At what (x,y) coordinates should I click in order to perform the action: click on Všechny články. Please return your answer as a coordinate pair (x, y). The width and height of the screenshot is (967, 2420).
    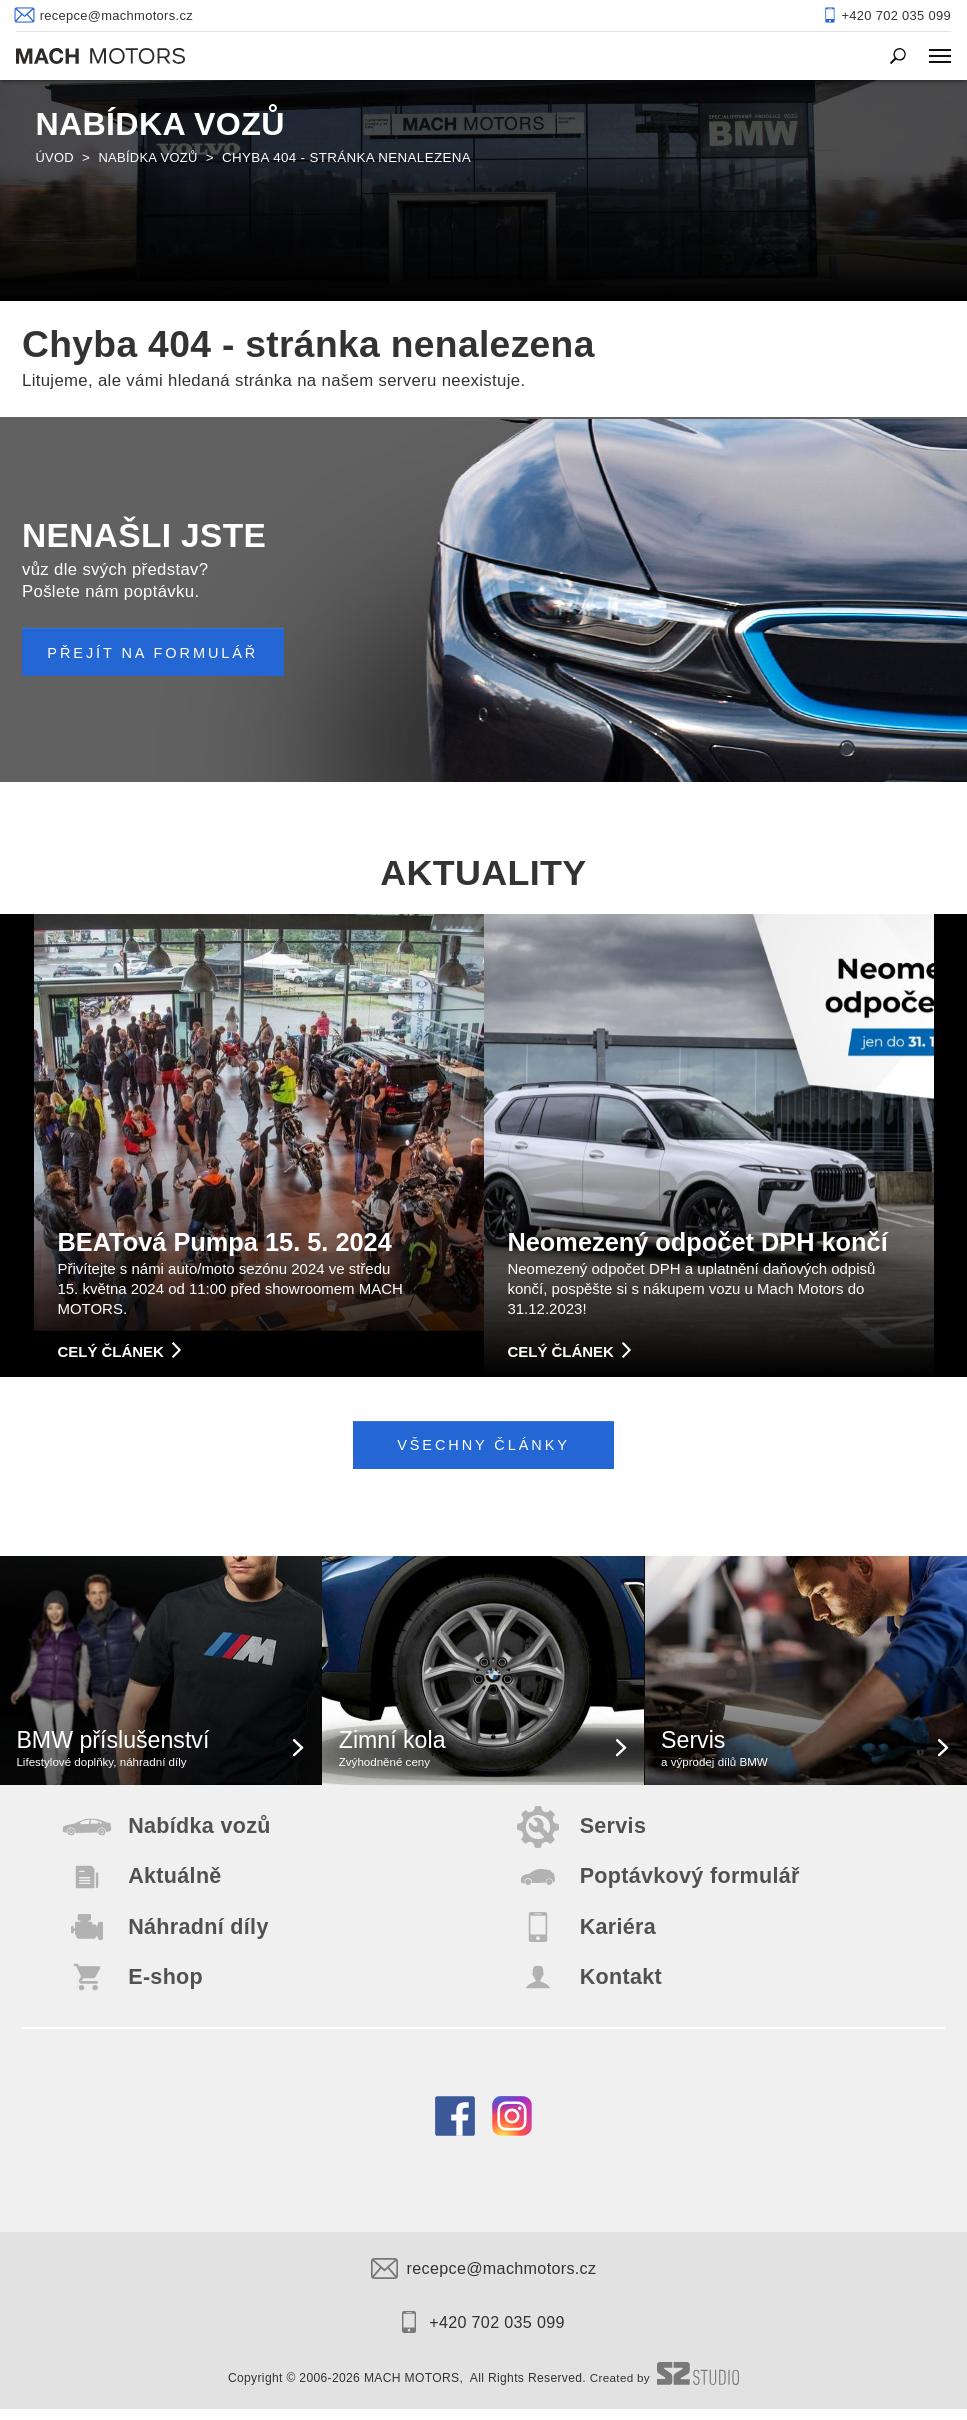
    Looking at the image, I should click on (483, 1445).